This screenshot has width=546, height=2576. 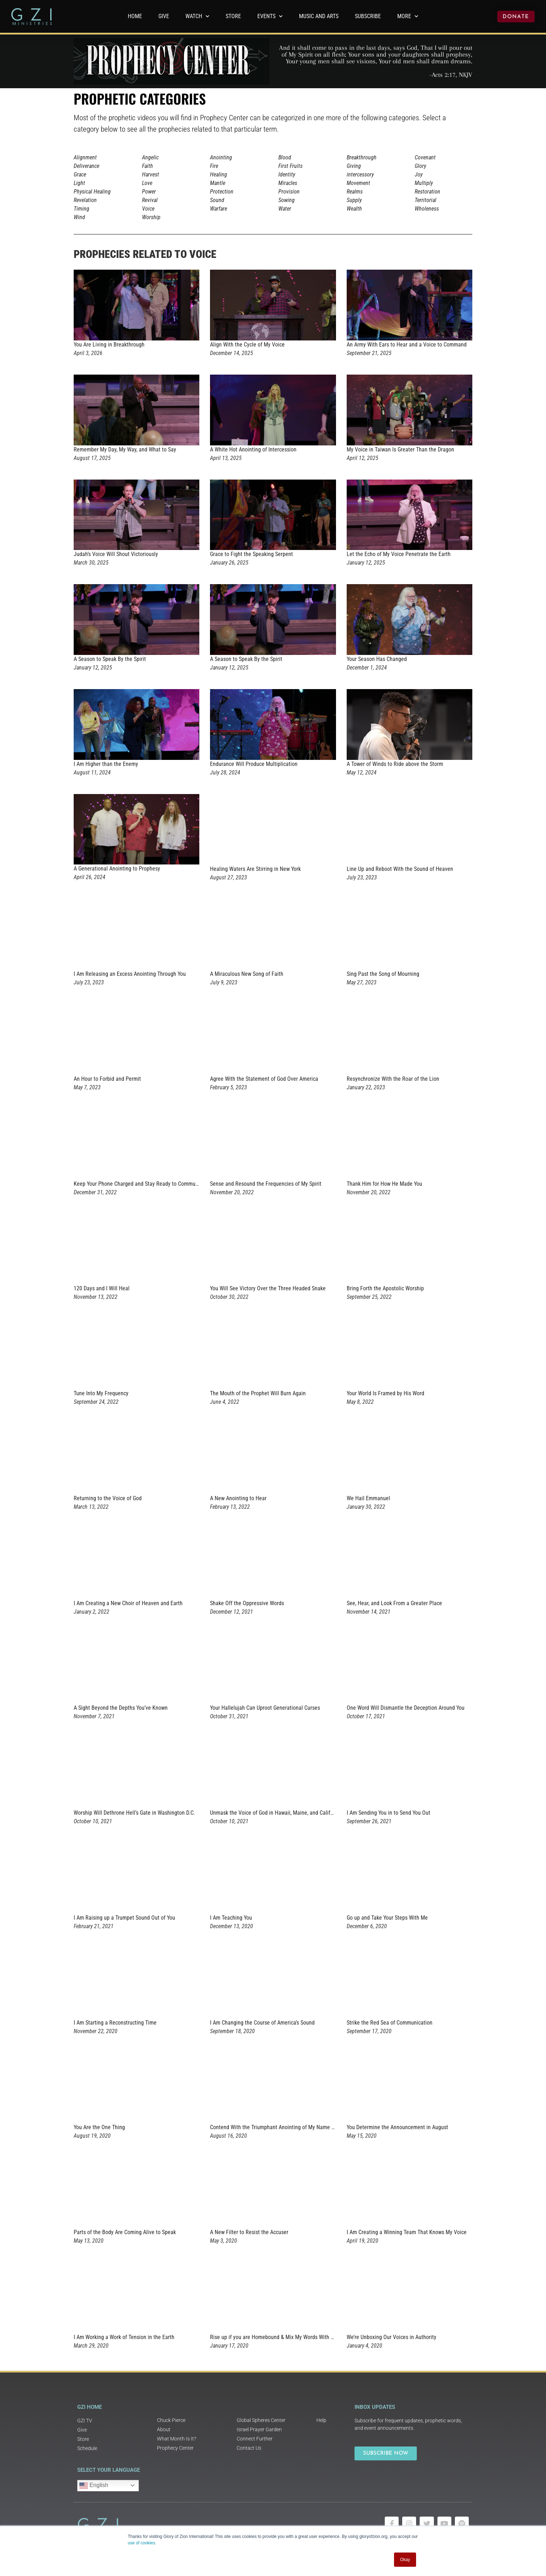 I want to click on Shake Off the Oppressive Words, so click(x=247, y=1603).